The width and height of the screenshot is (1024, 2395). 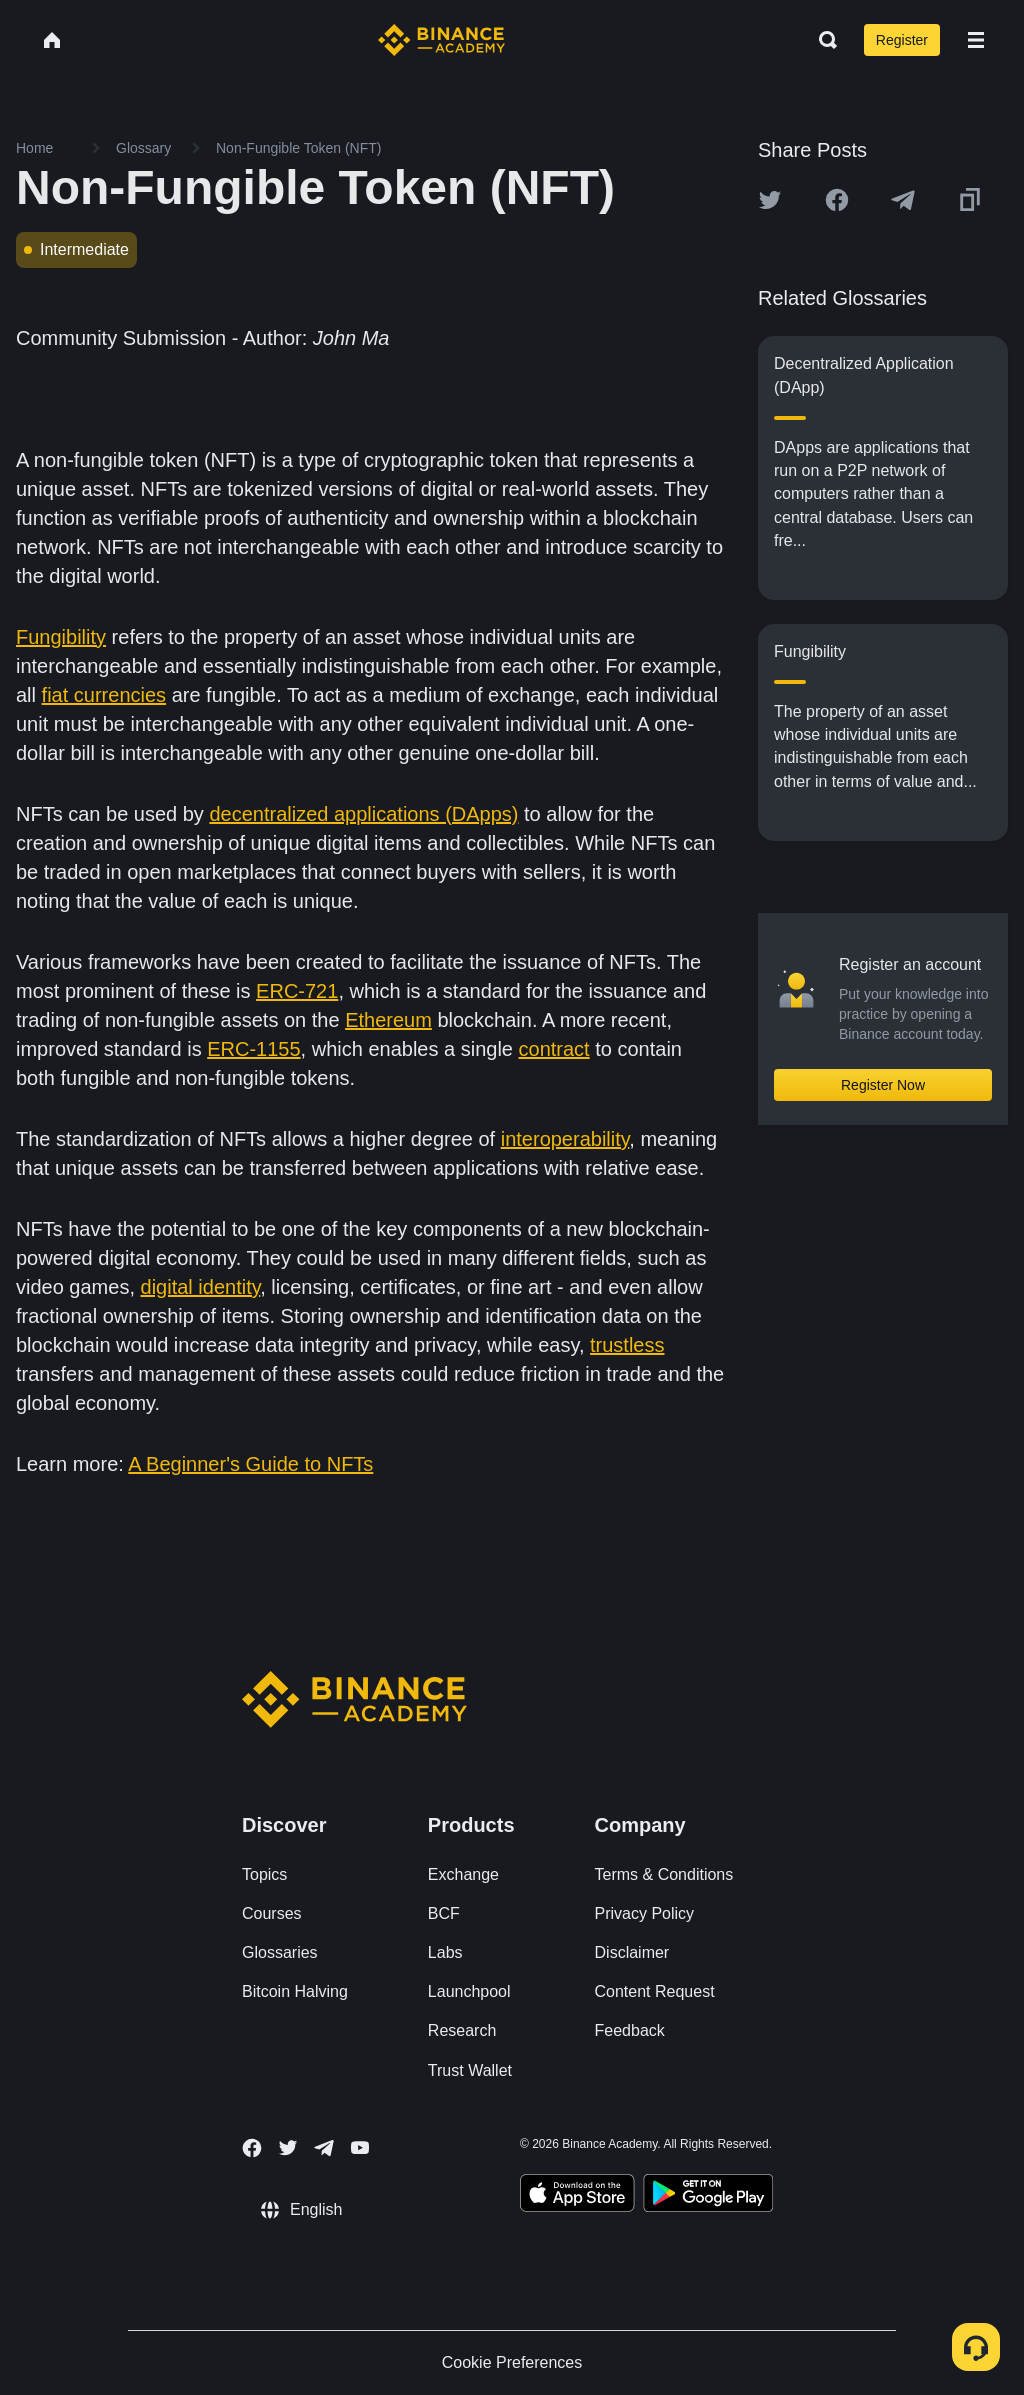 I want to click on [Download Academy app for Android], so click(x=708, y=2196).